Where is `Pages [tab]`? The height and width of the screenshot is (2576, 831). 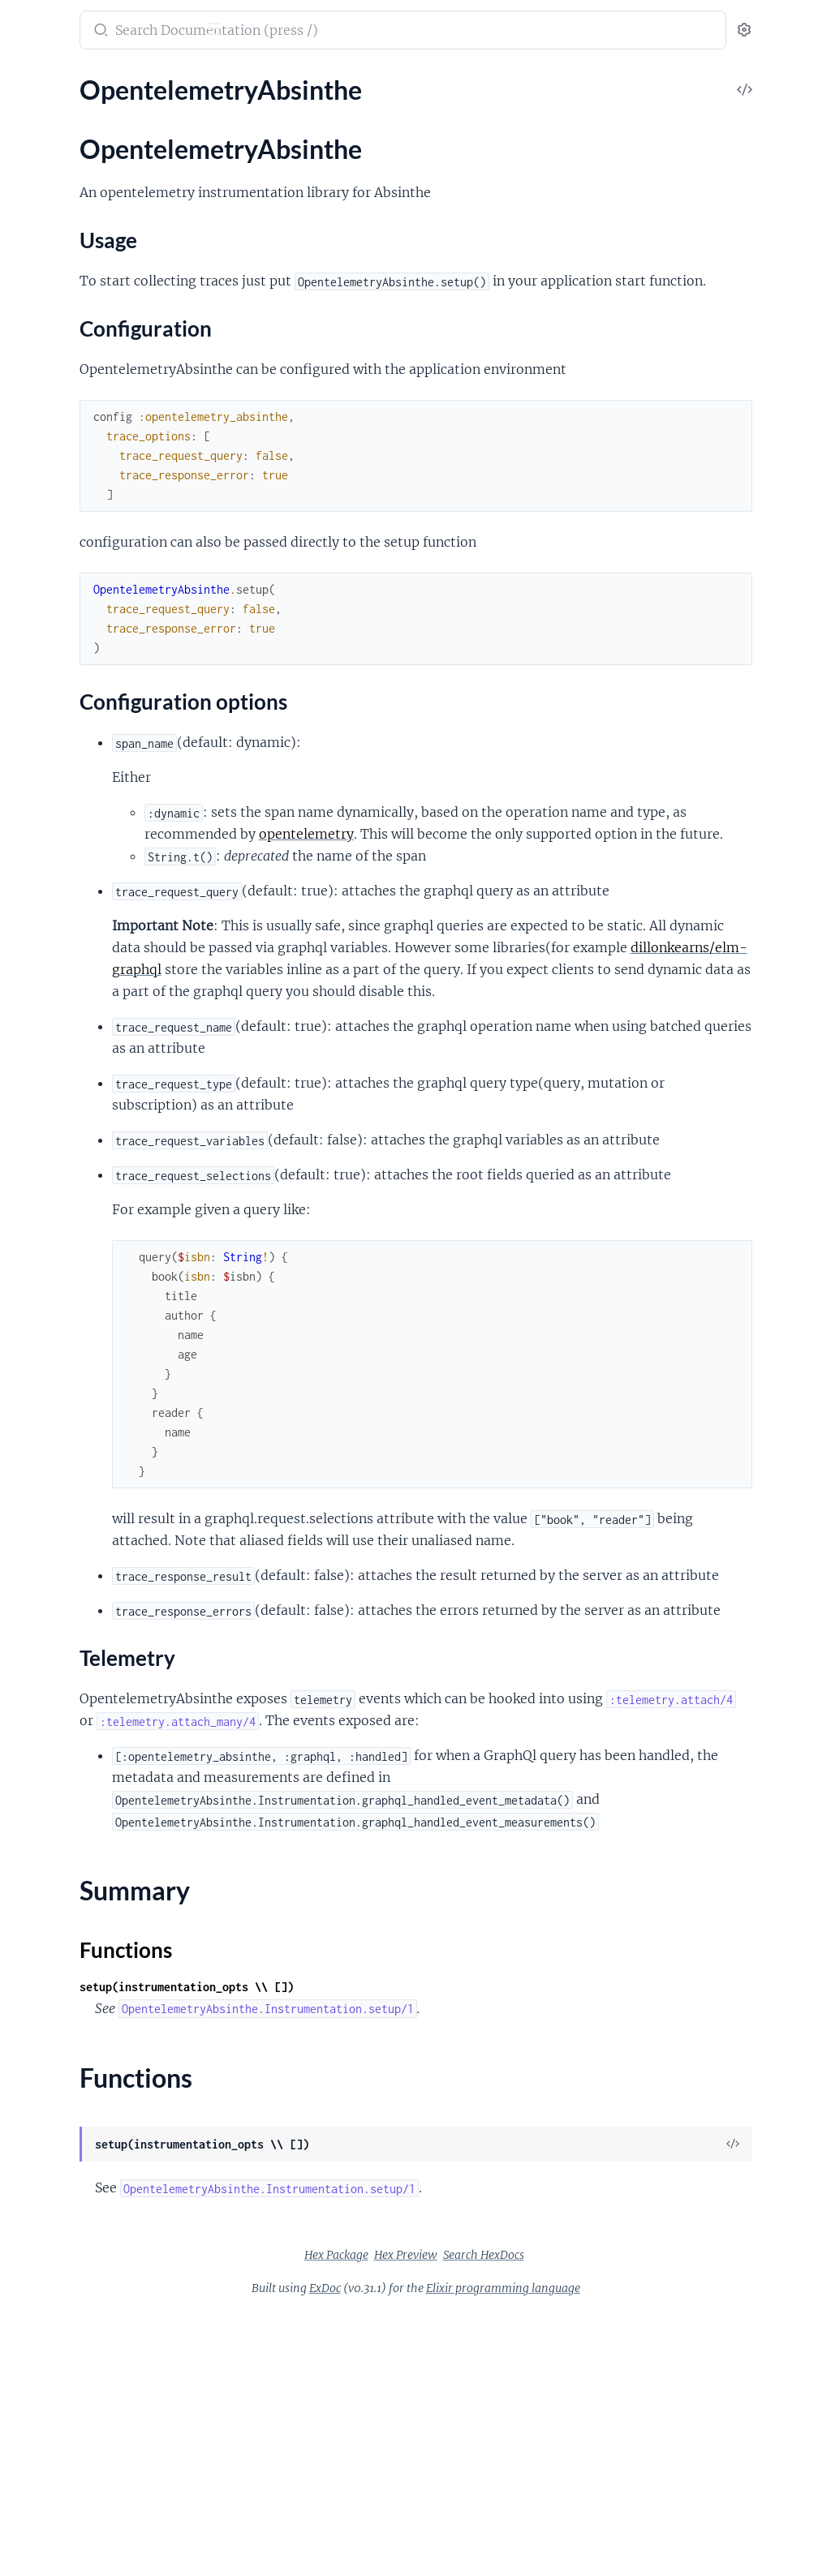
Pages [tab] is located at coordinates (29, 81).